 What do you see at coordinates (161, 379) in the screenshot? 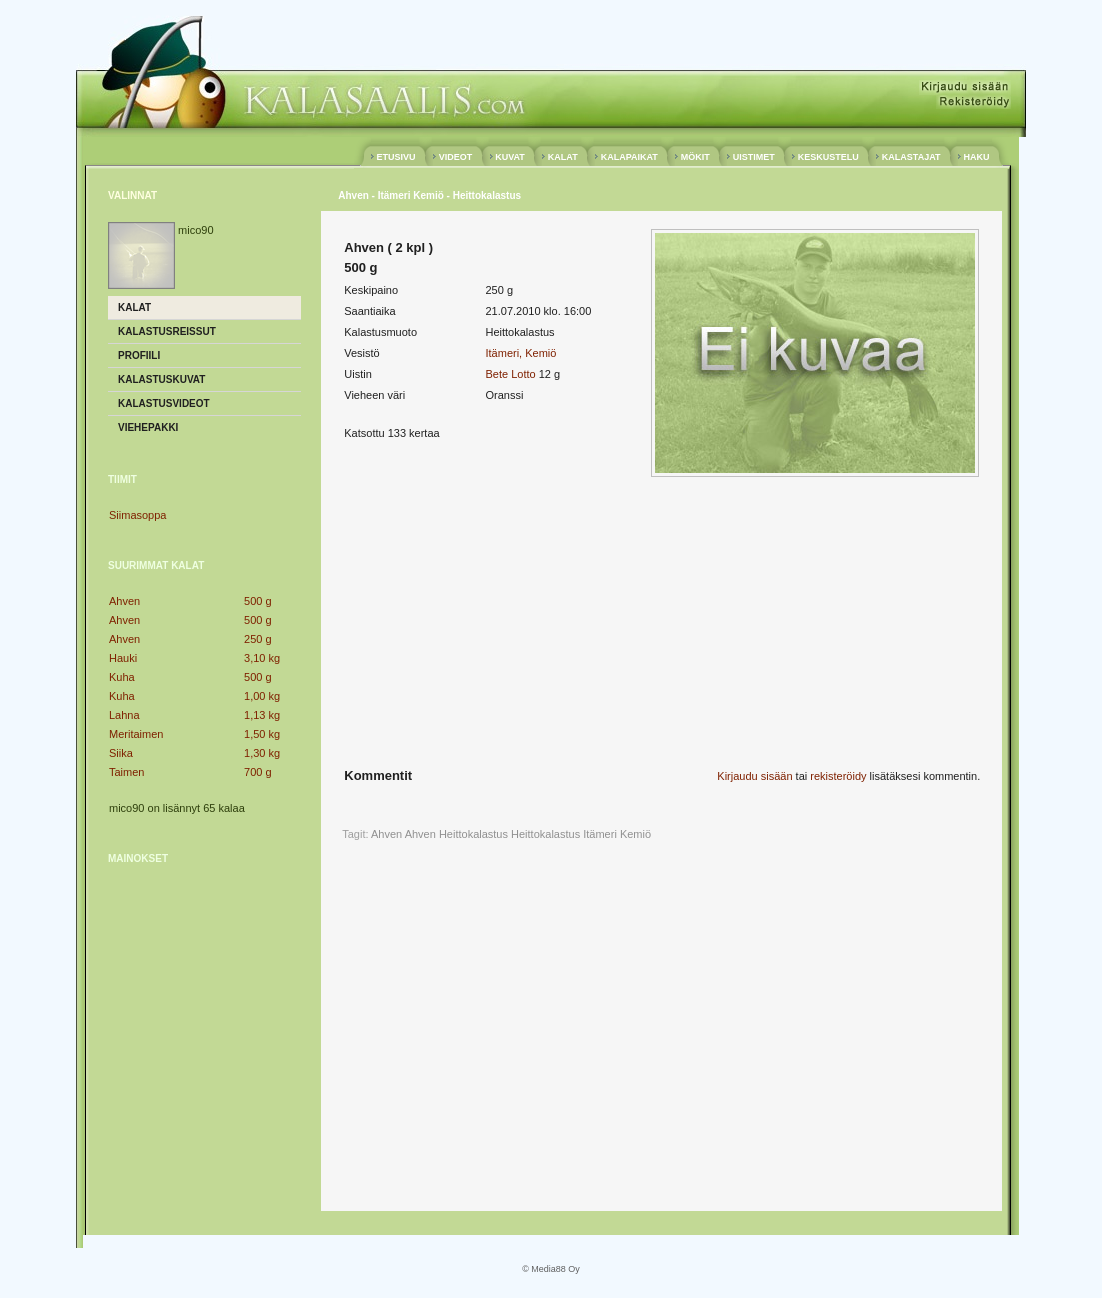
I see `Kalastuskuvat` at bounding box center [161, 379].